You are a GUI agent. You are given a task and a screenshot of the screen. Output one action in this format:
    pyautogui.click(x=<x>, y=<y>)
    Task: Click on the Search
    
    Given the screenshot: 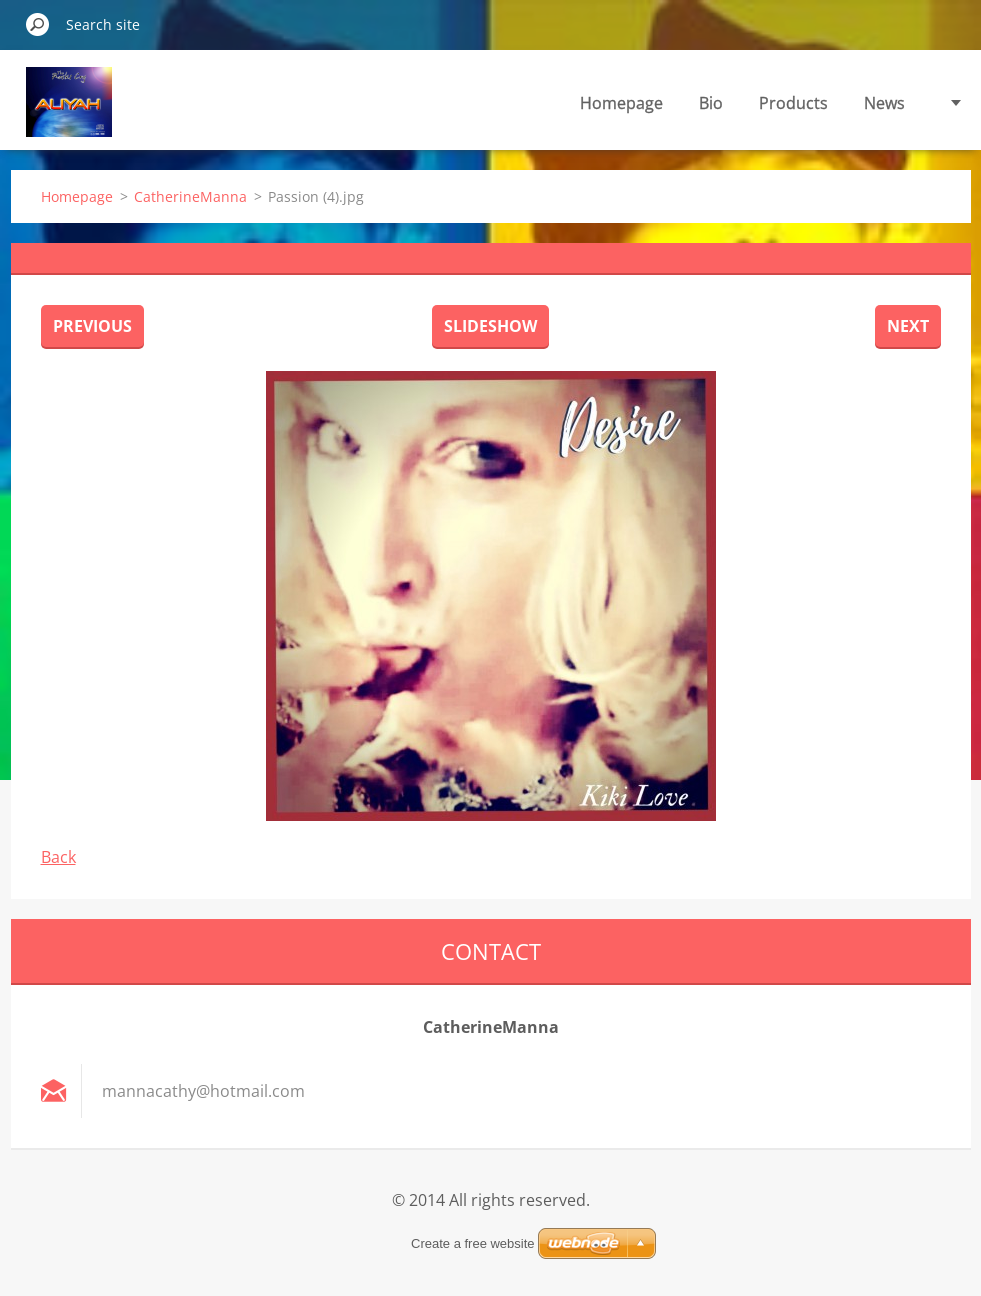 What is the action you would take?
    pyautogui.click(x=38, y=24)
    